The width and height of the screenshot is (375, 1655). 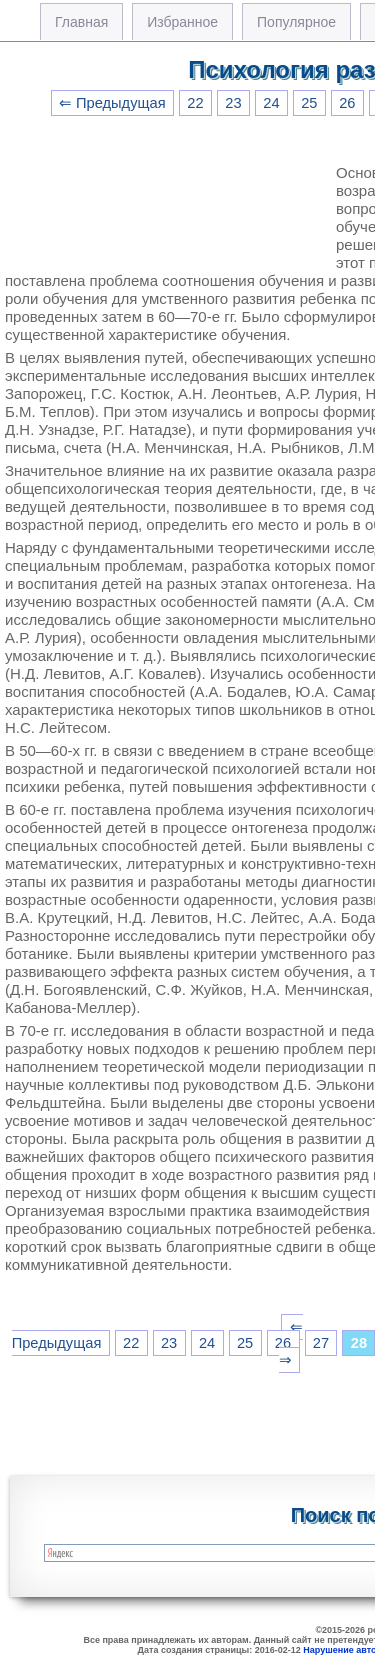 I want to click on Избранное, so click(x=182, y=22).